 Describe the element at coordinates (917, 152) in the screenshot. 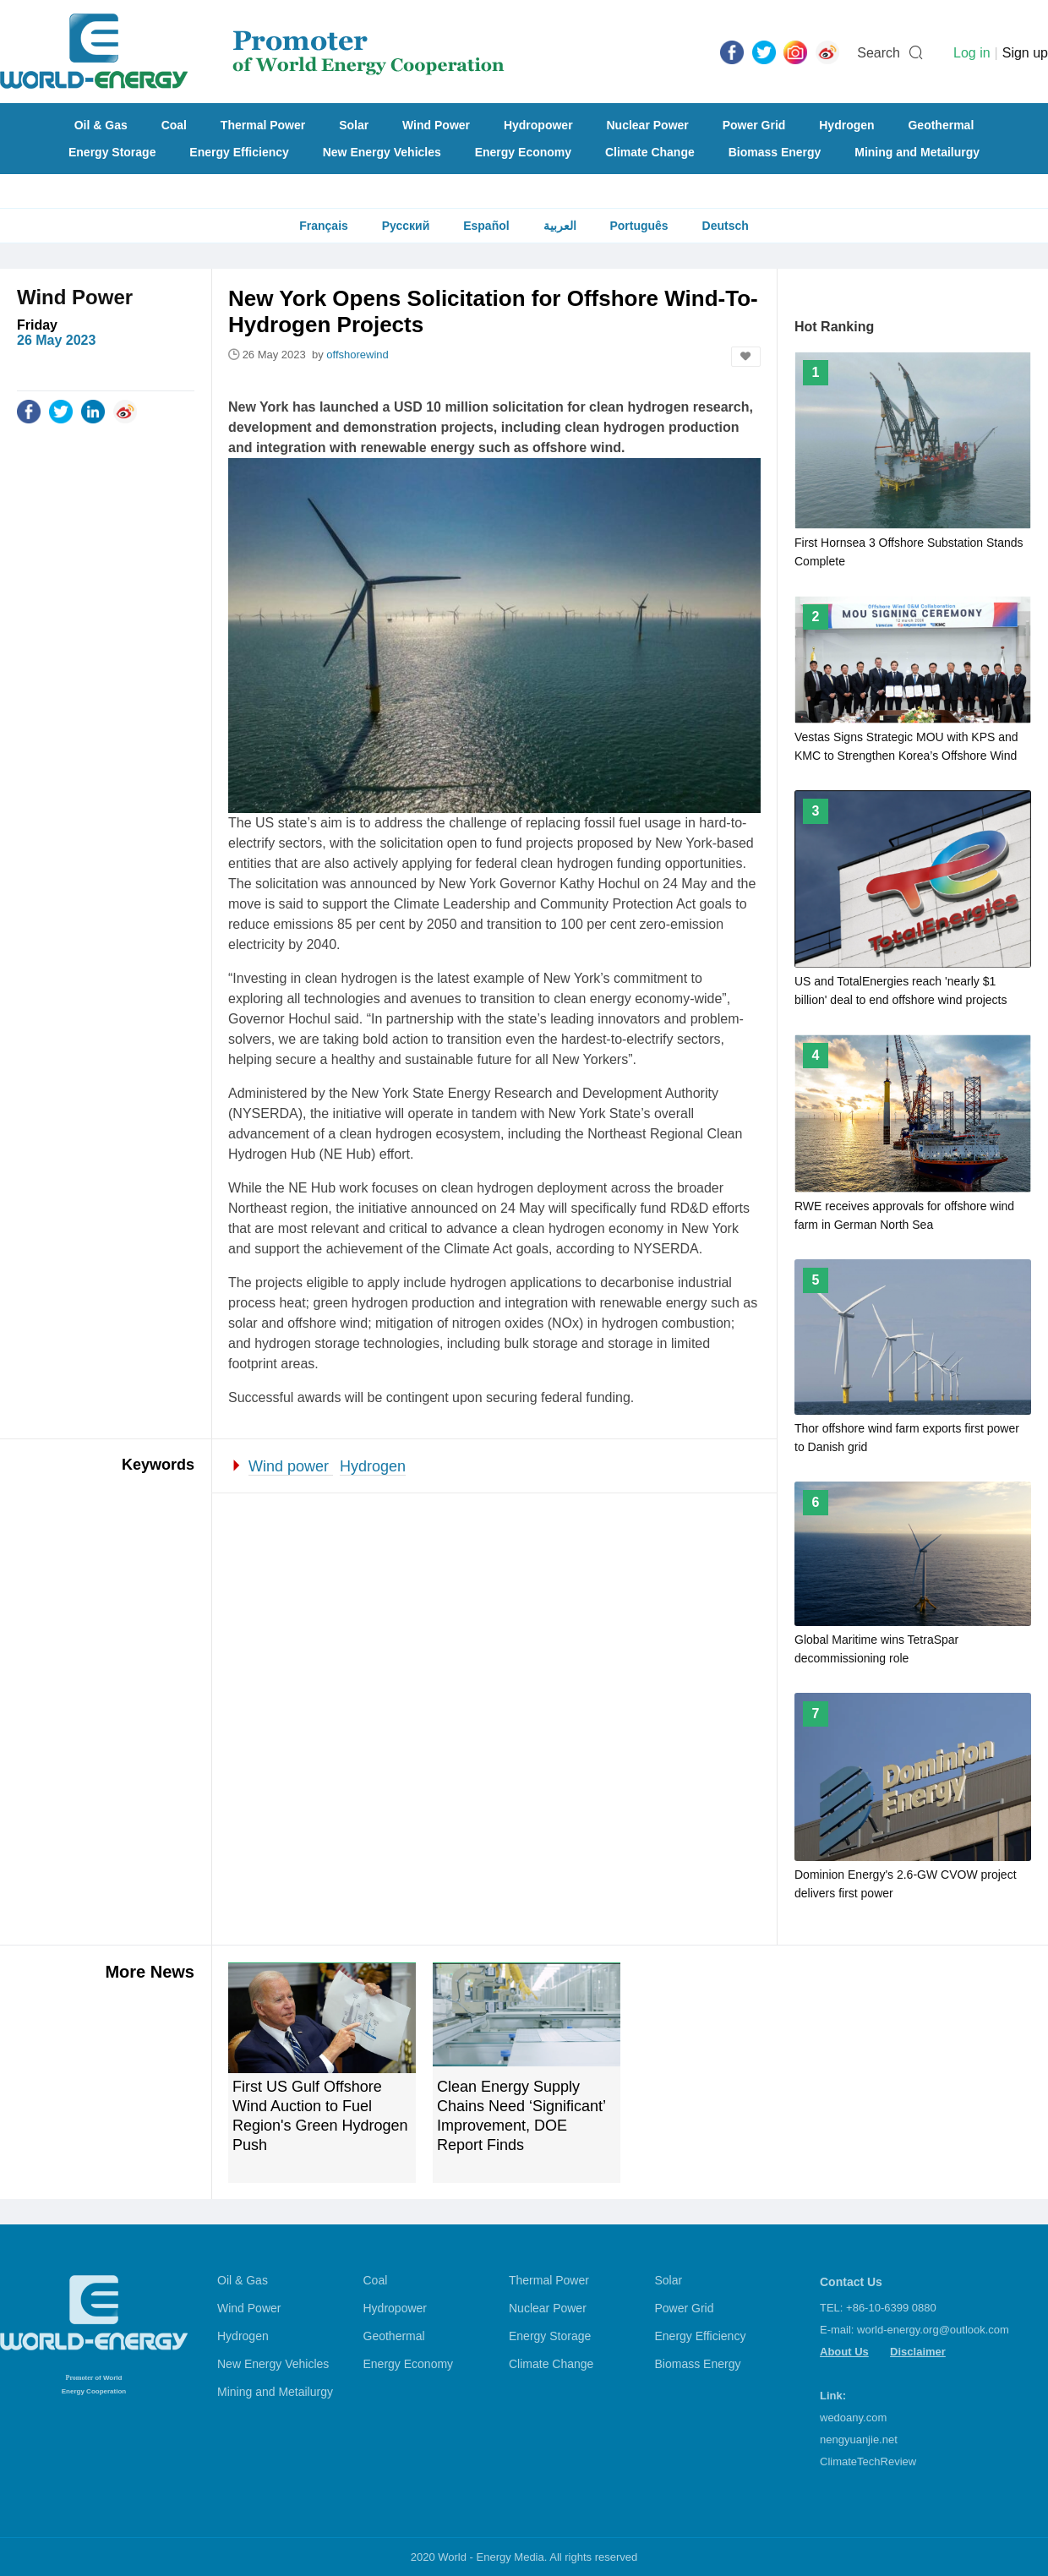

I see `Mining and Metailurgy` at that location.